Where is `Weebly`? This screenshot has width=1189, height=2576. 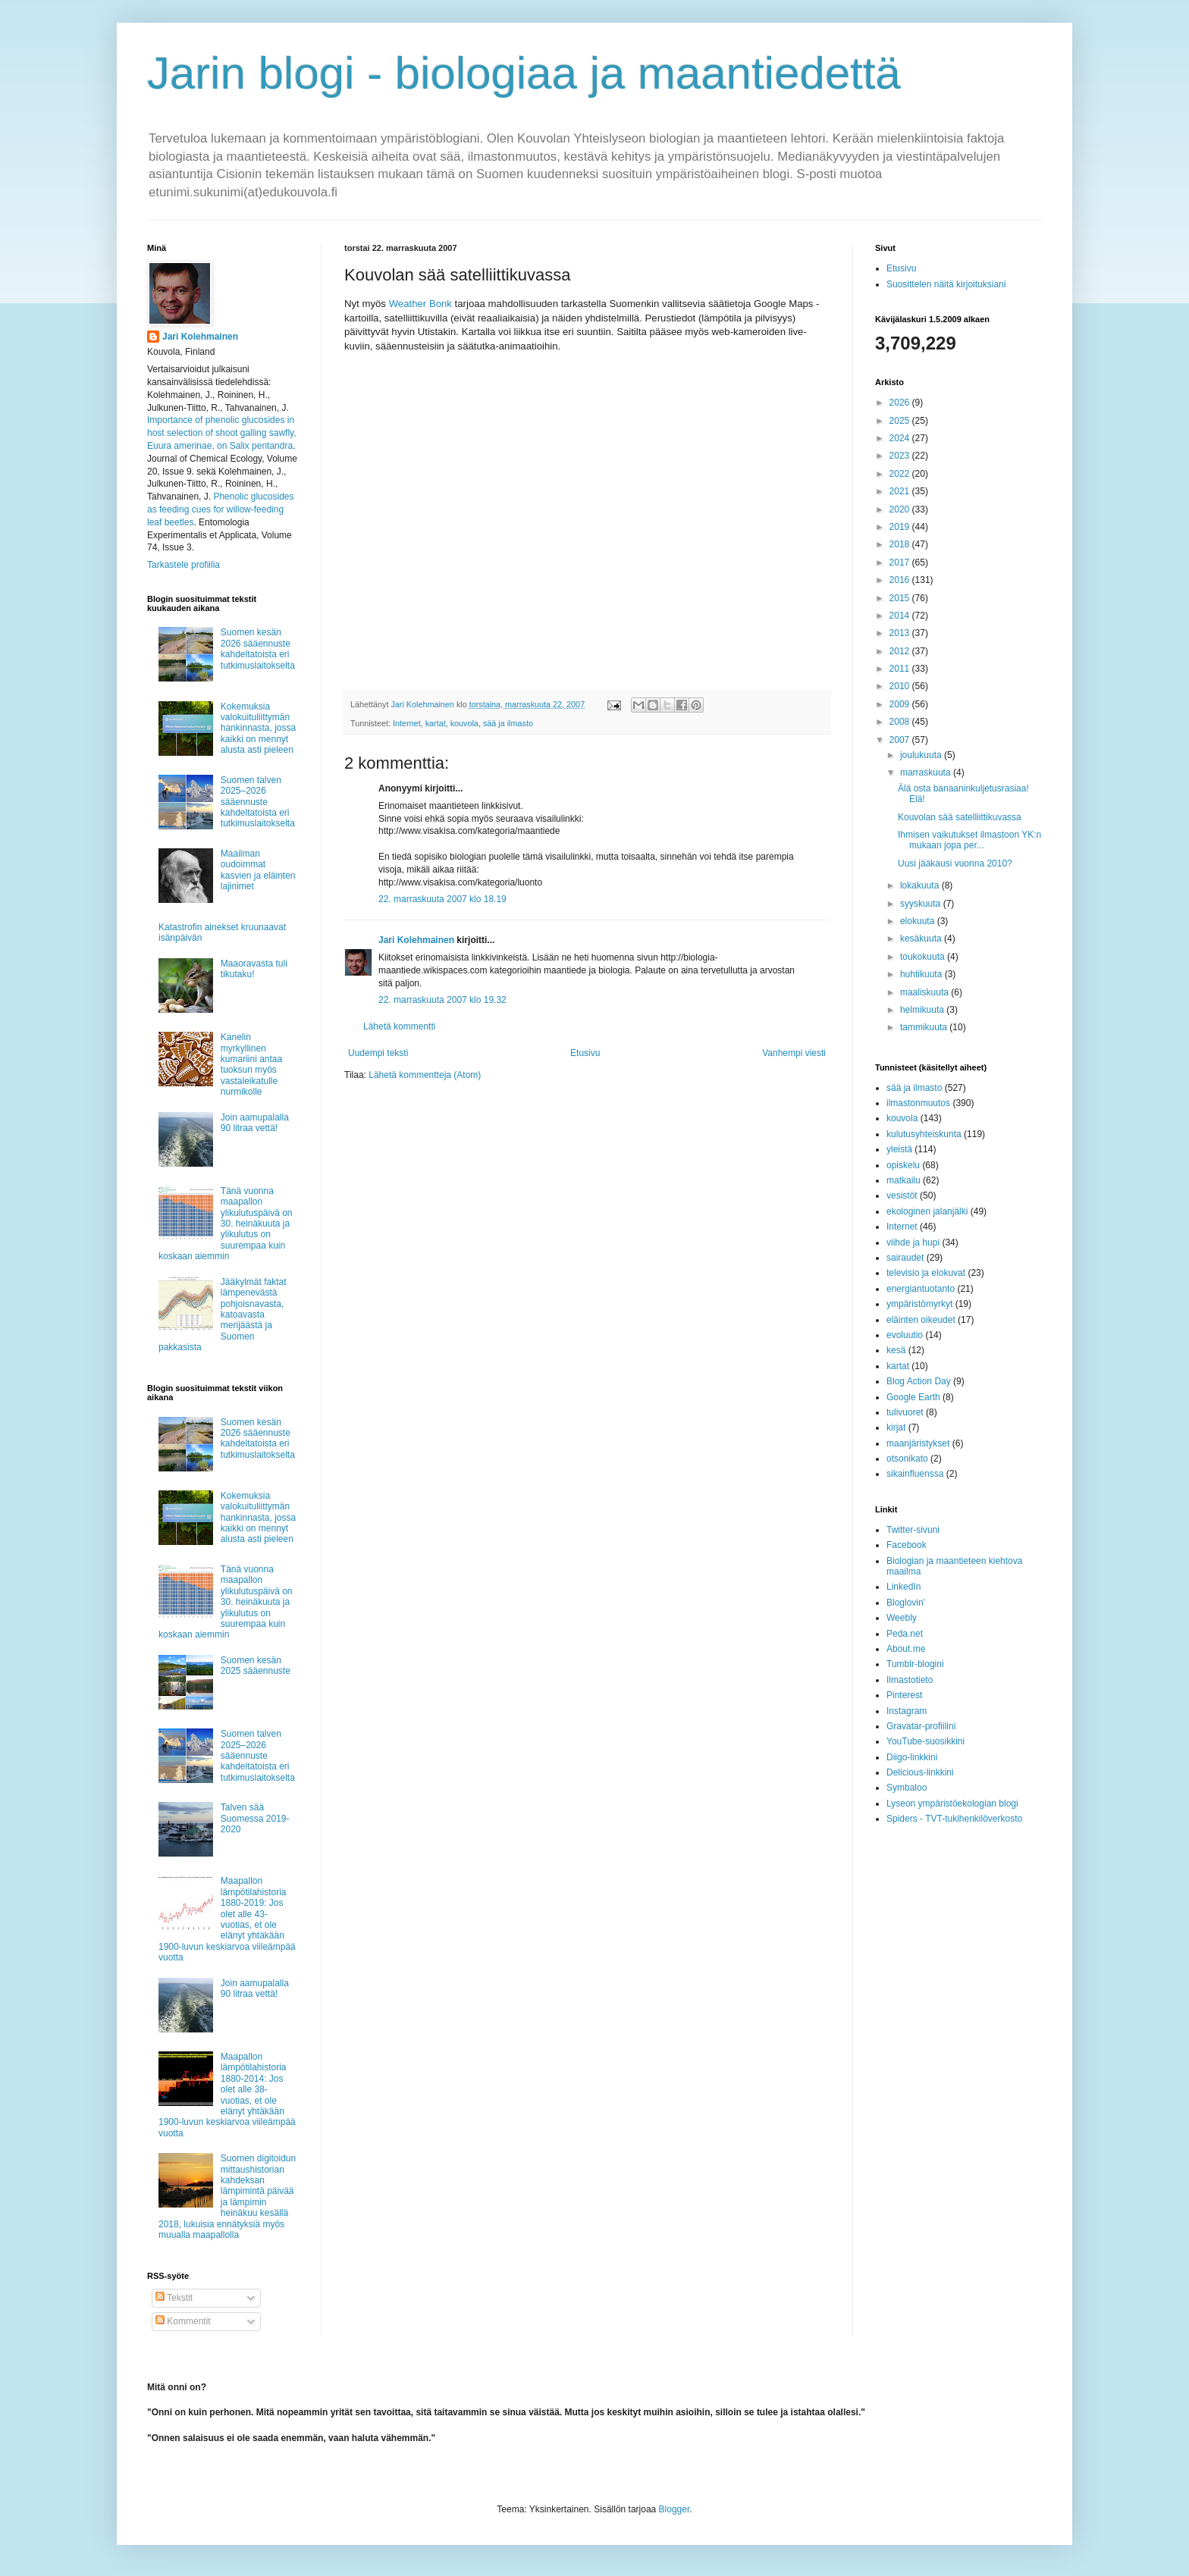
Weebly is located at coordinates (901, 1617).